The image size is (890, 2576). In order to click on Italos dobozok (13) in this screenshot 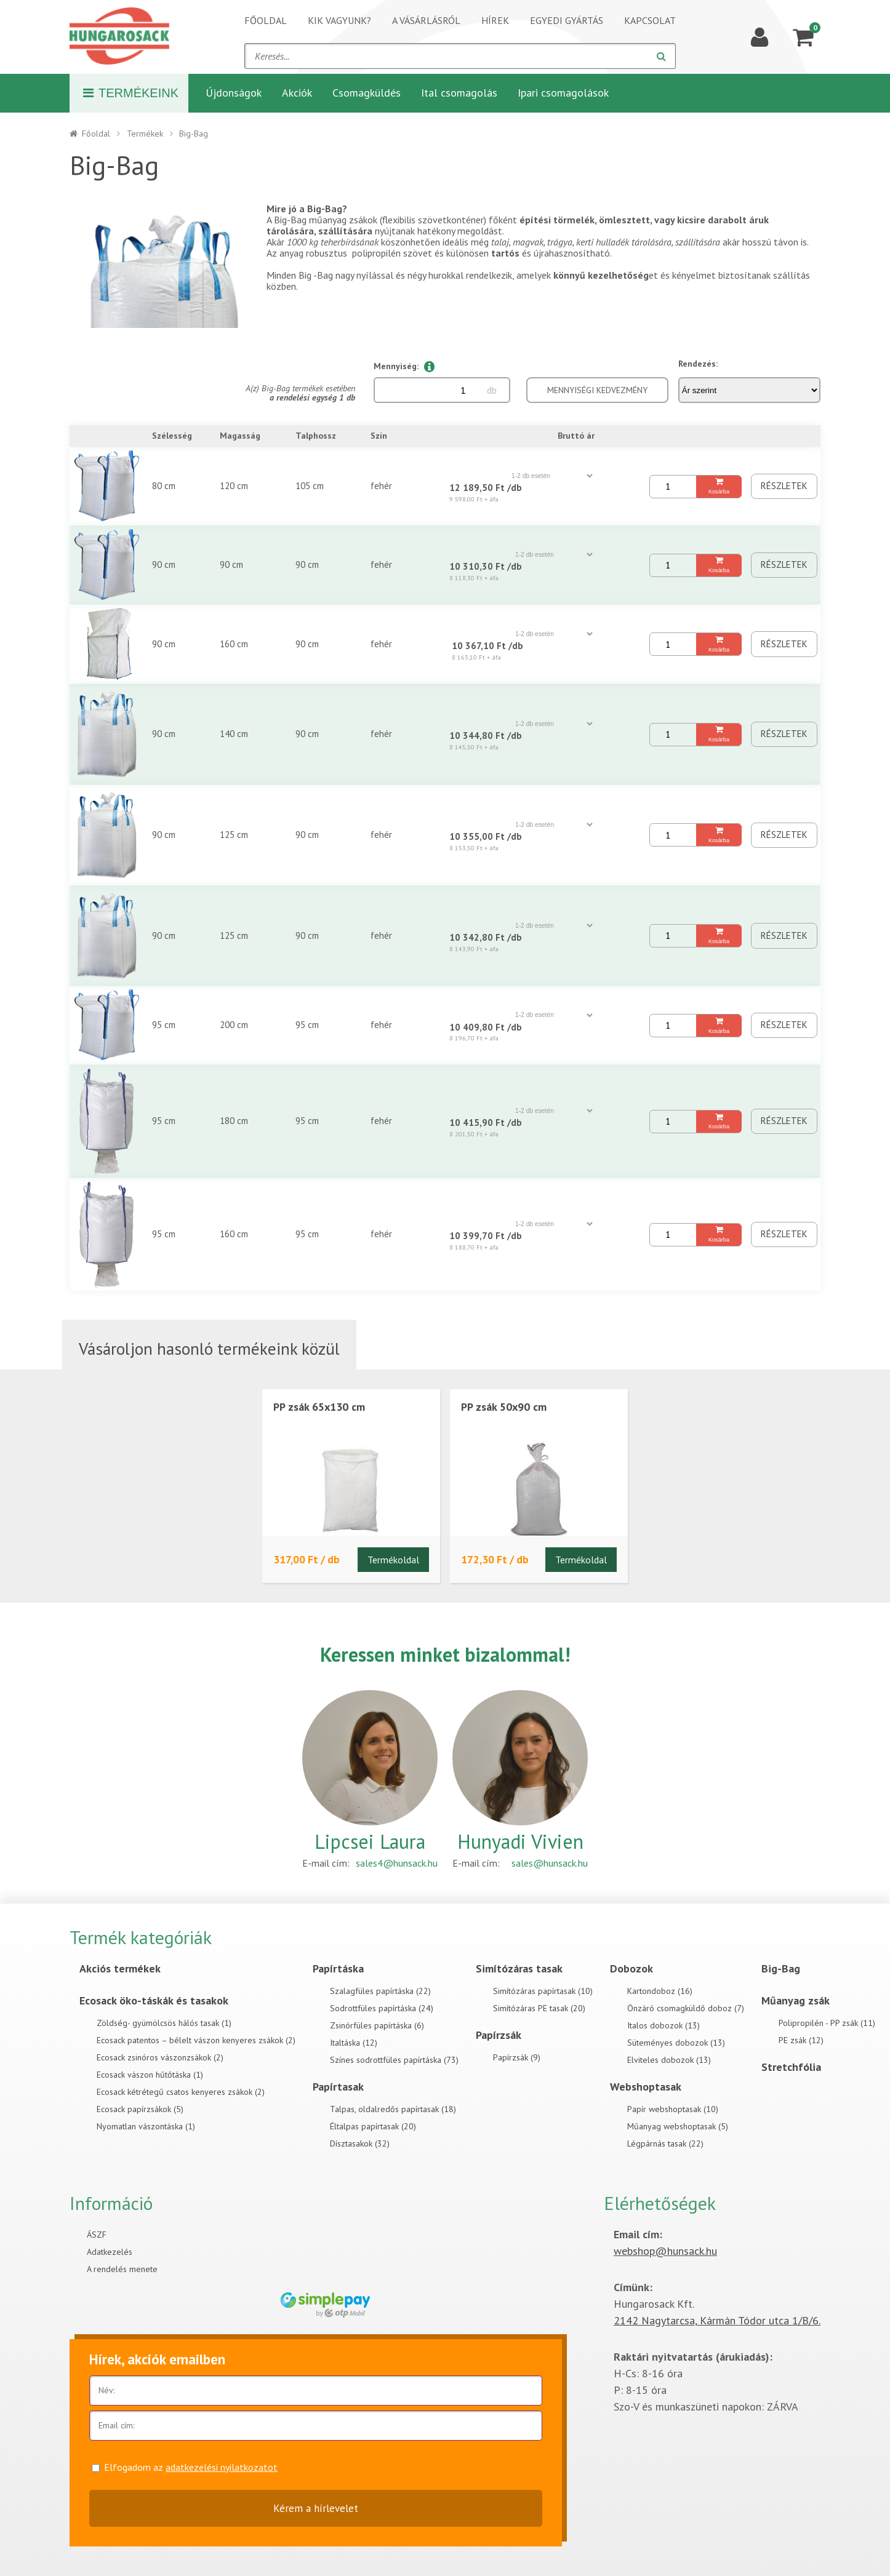, I will do `click(663, 2025)`.